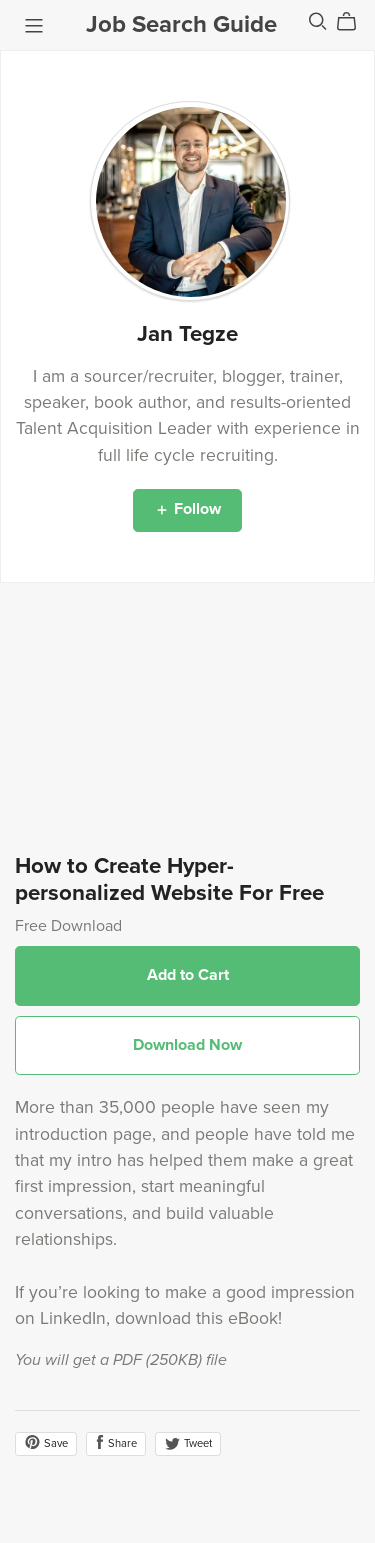 Image resolution: width=375 pixels, height=1543 pixels. Describe the element at coordinates (354, 22) in the screenshot. I see `[Cart]` at that location.